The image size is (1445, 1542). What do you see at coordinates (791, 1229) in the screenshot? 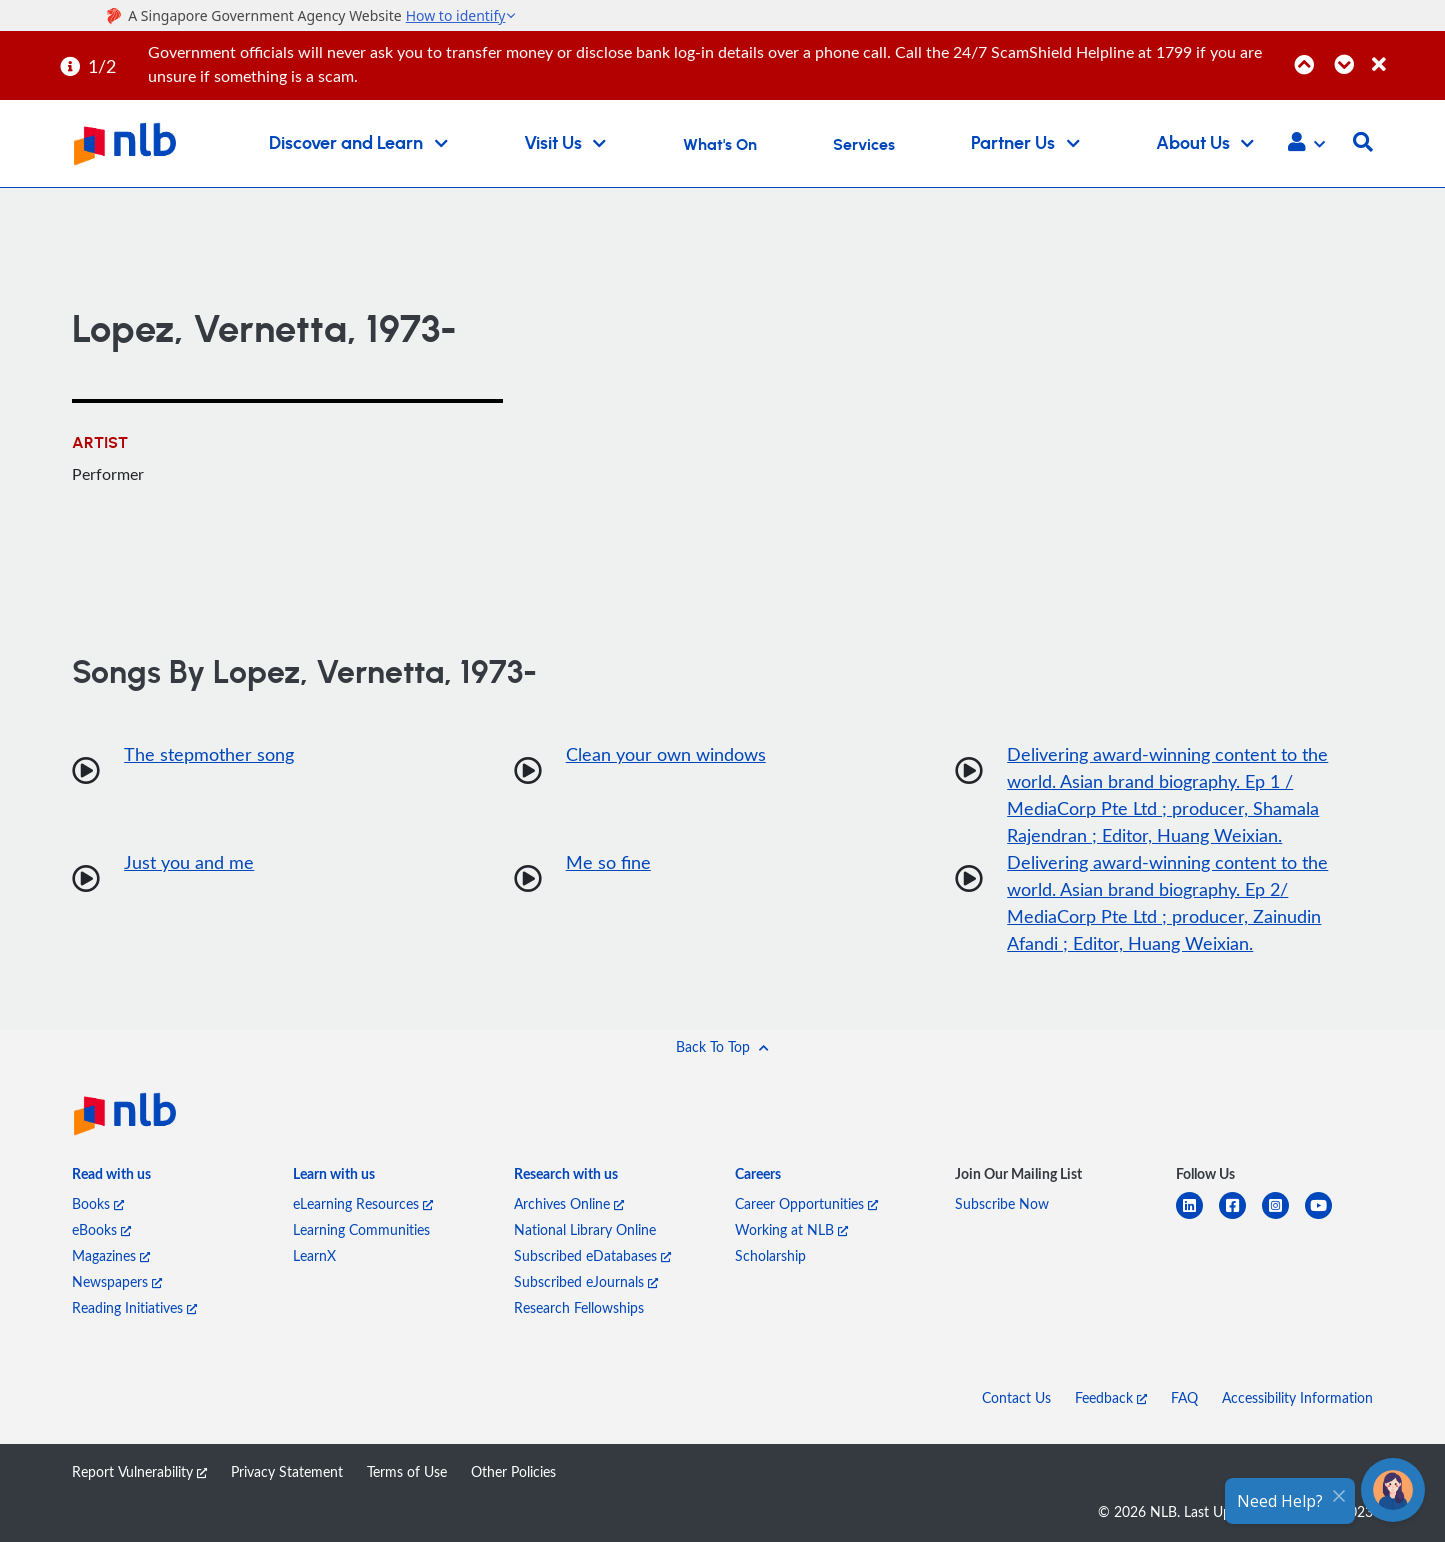
I see `Working at NLB` at bounding box center [791, 1229].